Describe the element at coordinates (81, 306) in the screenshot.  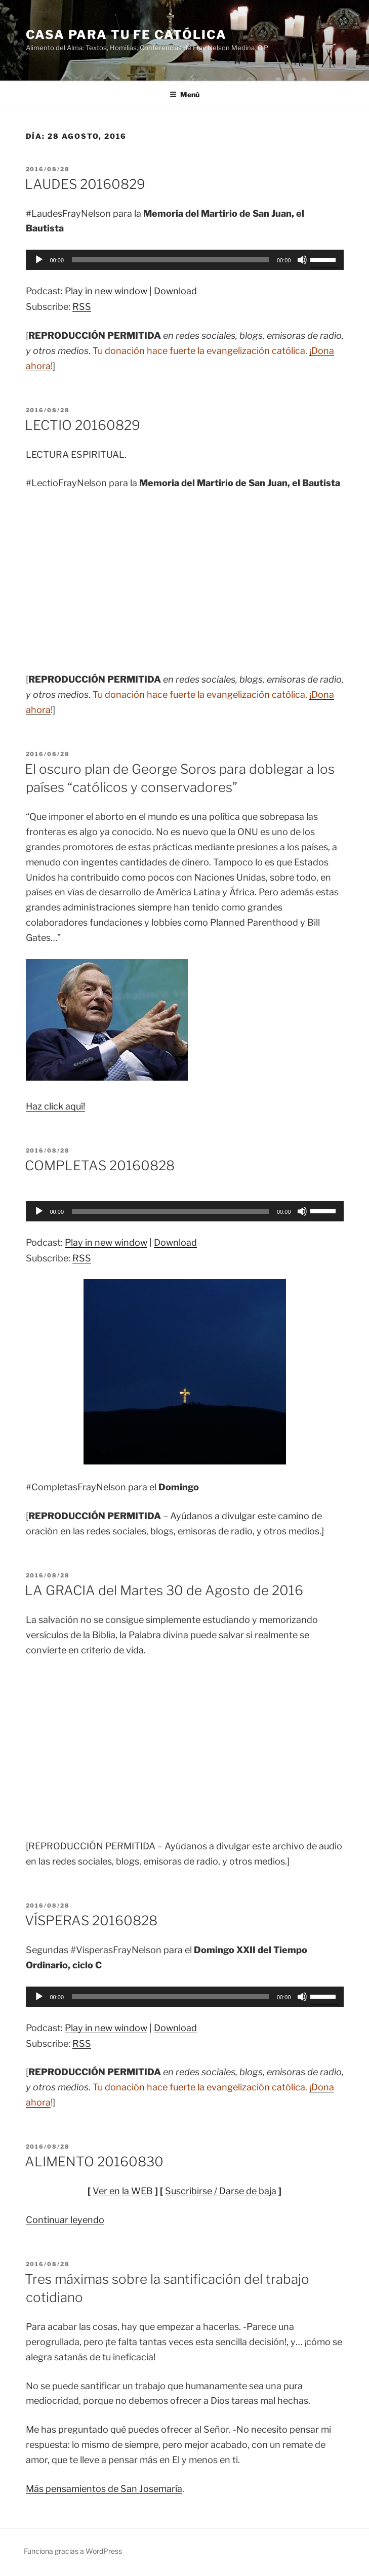
I see `RSS` at that location.